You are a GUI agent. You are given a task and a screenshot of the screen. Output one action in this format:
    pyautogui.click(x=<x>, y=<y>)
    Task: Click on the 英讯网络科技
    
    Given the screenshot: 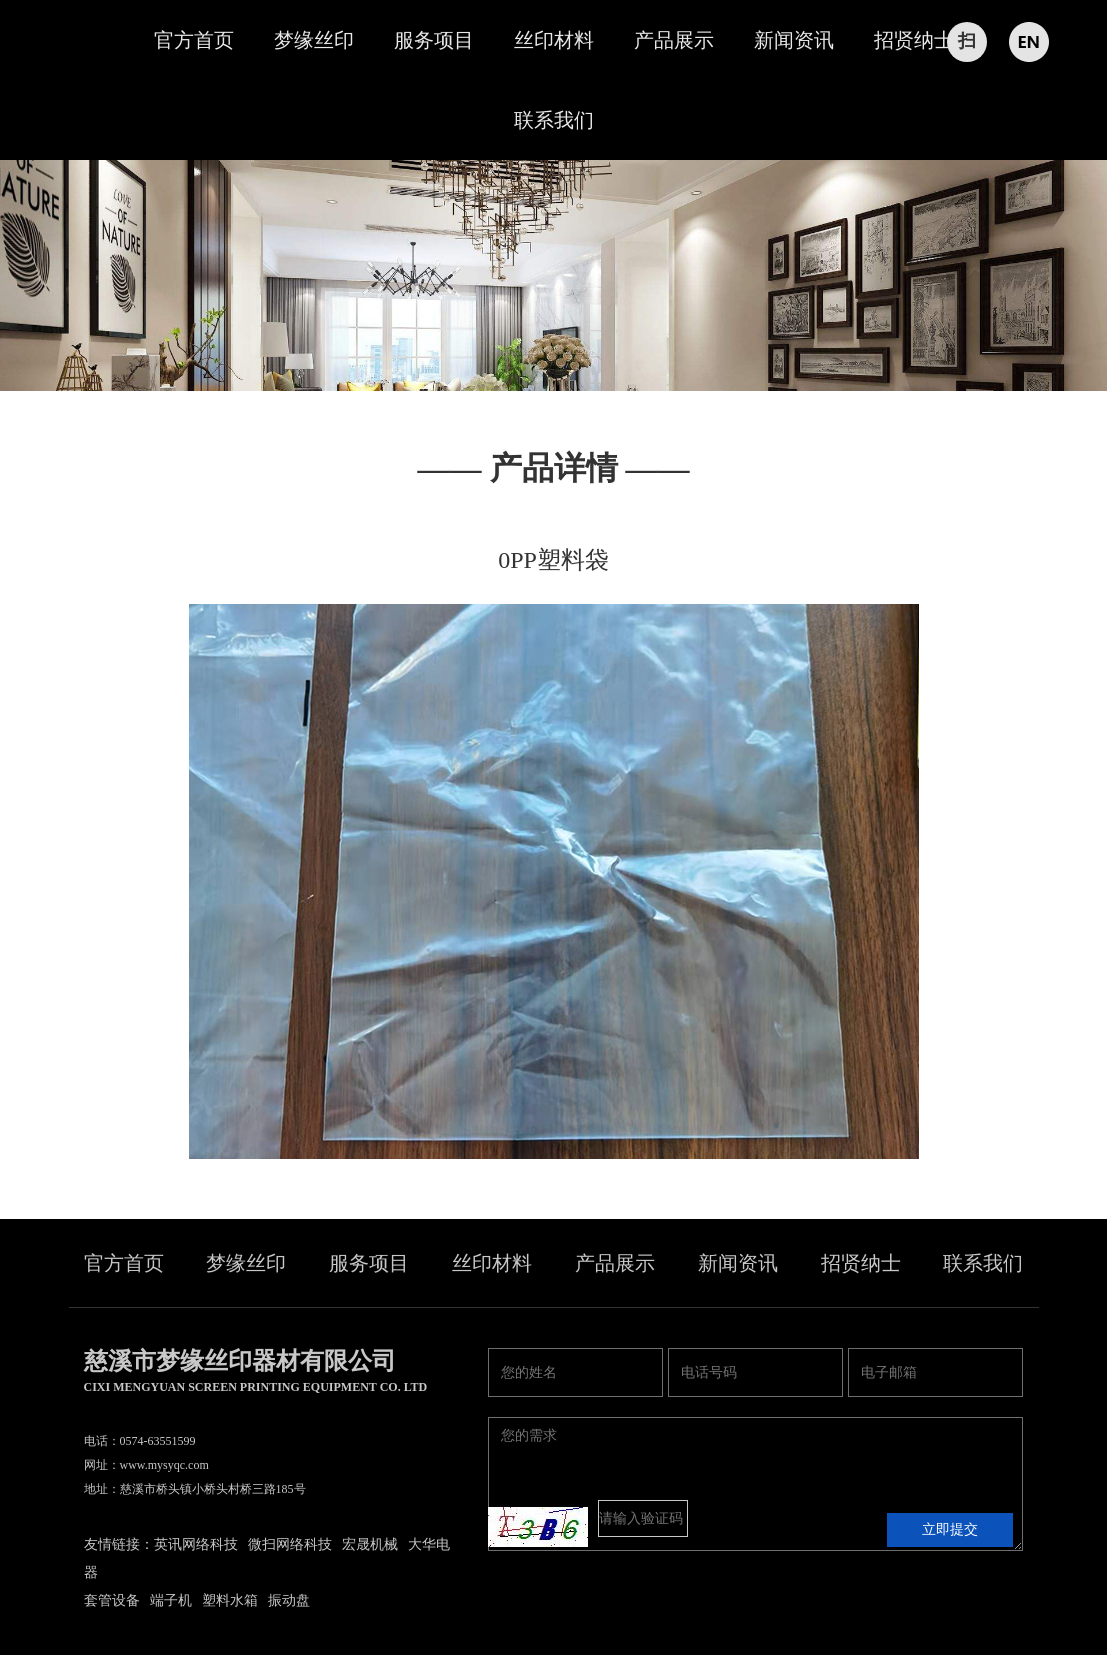 What is the action you would take?
    pyautogui.click(x=196, y=1544)
    